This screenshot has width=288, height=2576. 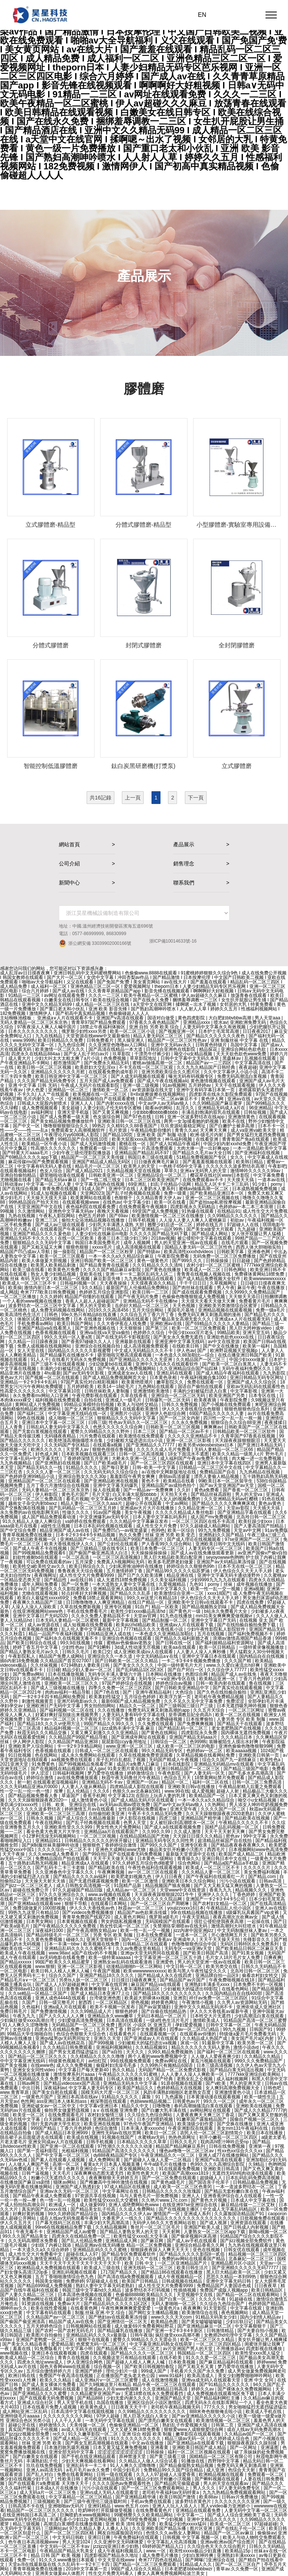 What do you see at coordinates (131, 2299) in the screenshot?
I see `国产精品亚洲片在线播放` at bounding box center [131, 2299].